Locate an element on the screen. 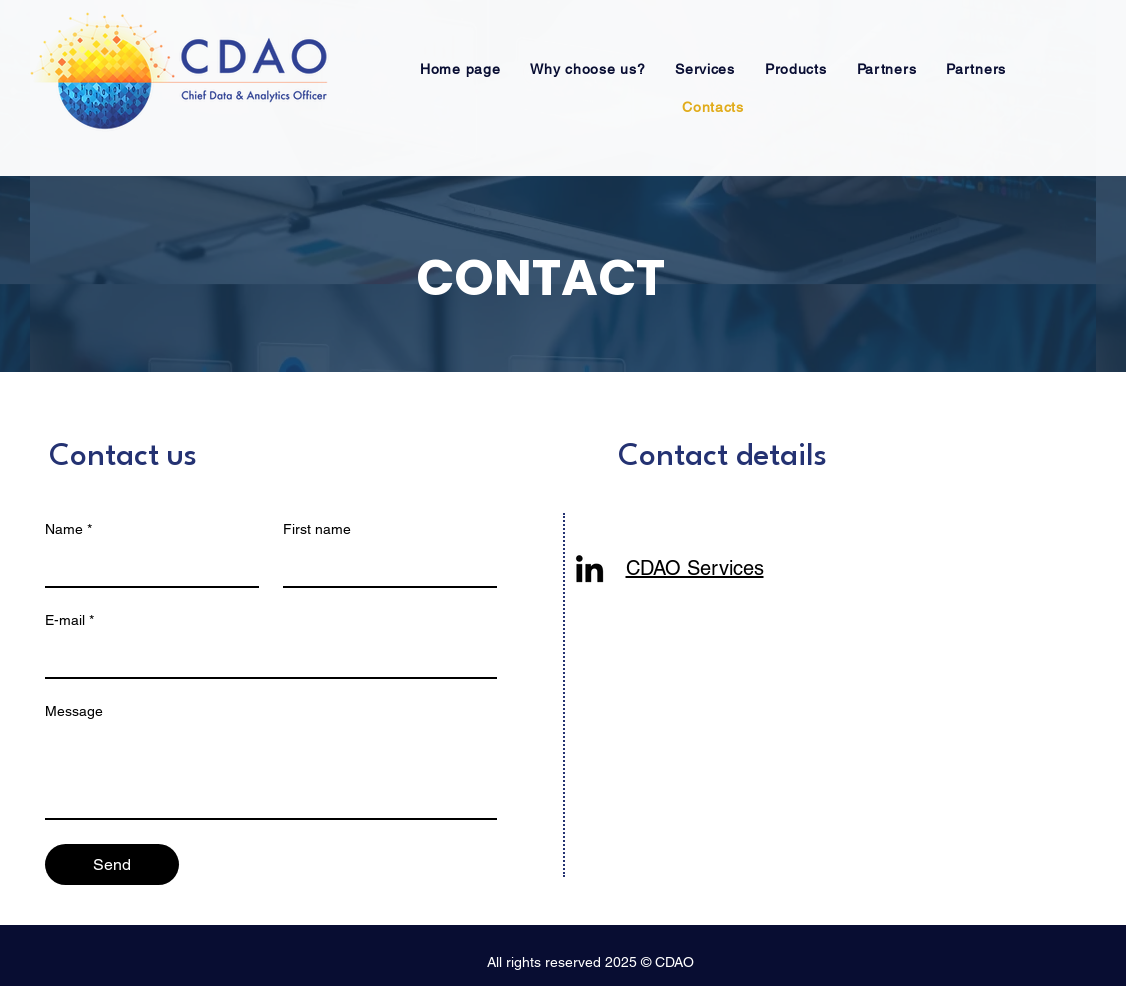 The width and height of the screenshot is (1126, 986). [button] is located at coordinates (587, 69).